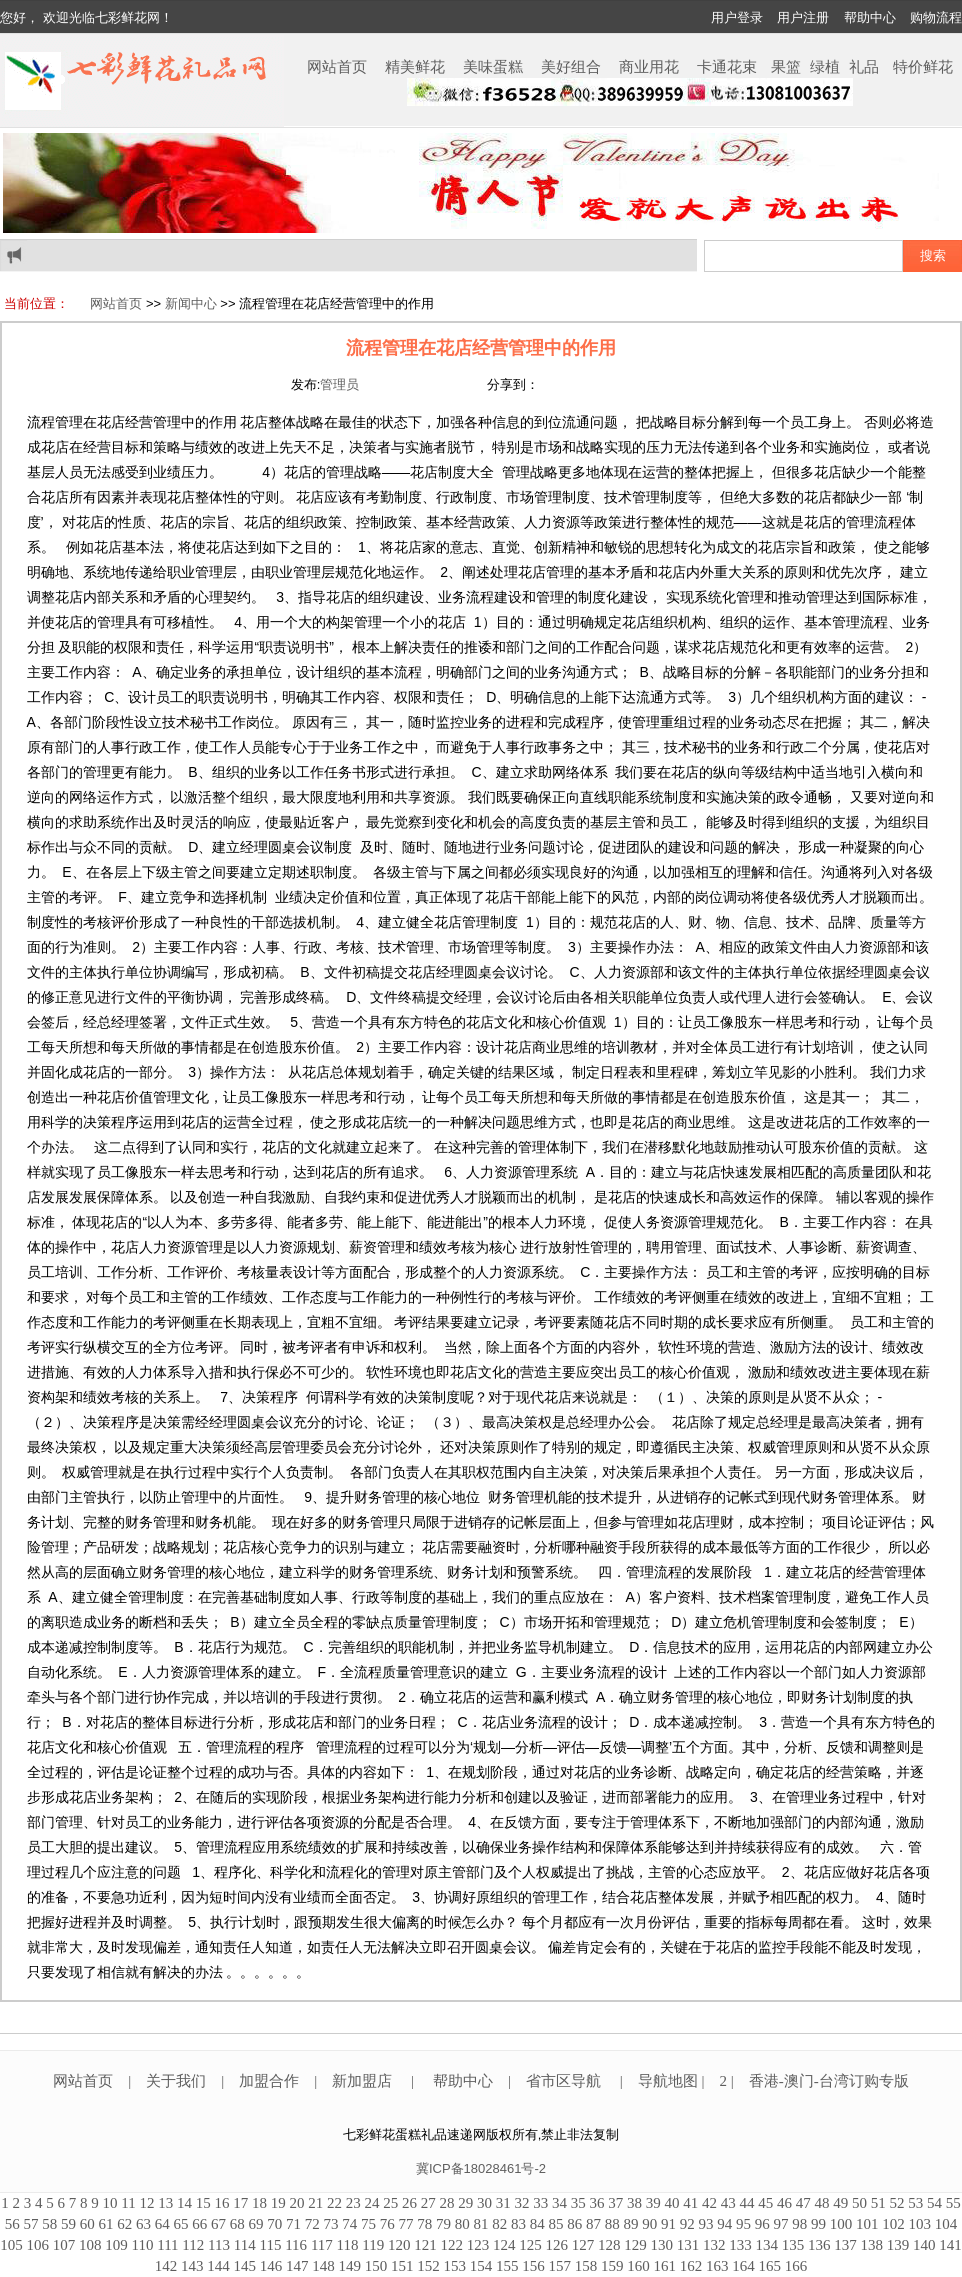 Image resolution: width=962 pixels, height=2277 pixels. What do you see at coordinates (481, 2224) in the screenshot?
I see `81` at bounding box center [481, 2224].